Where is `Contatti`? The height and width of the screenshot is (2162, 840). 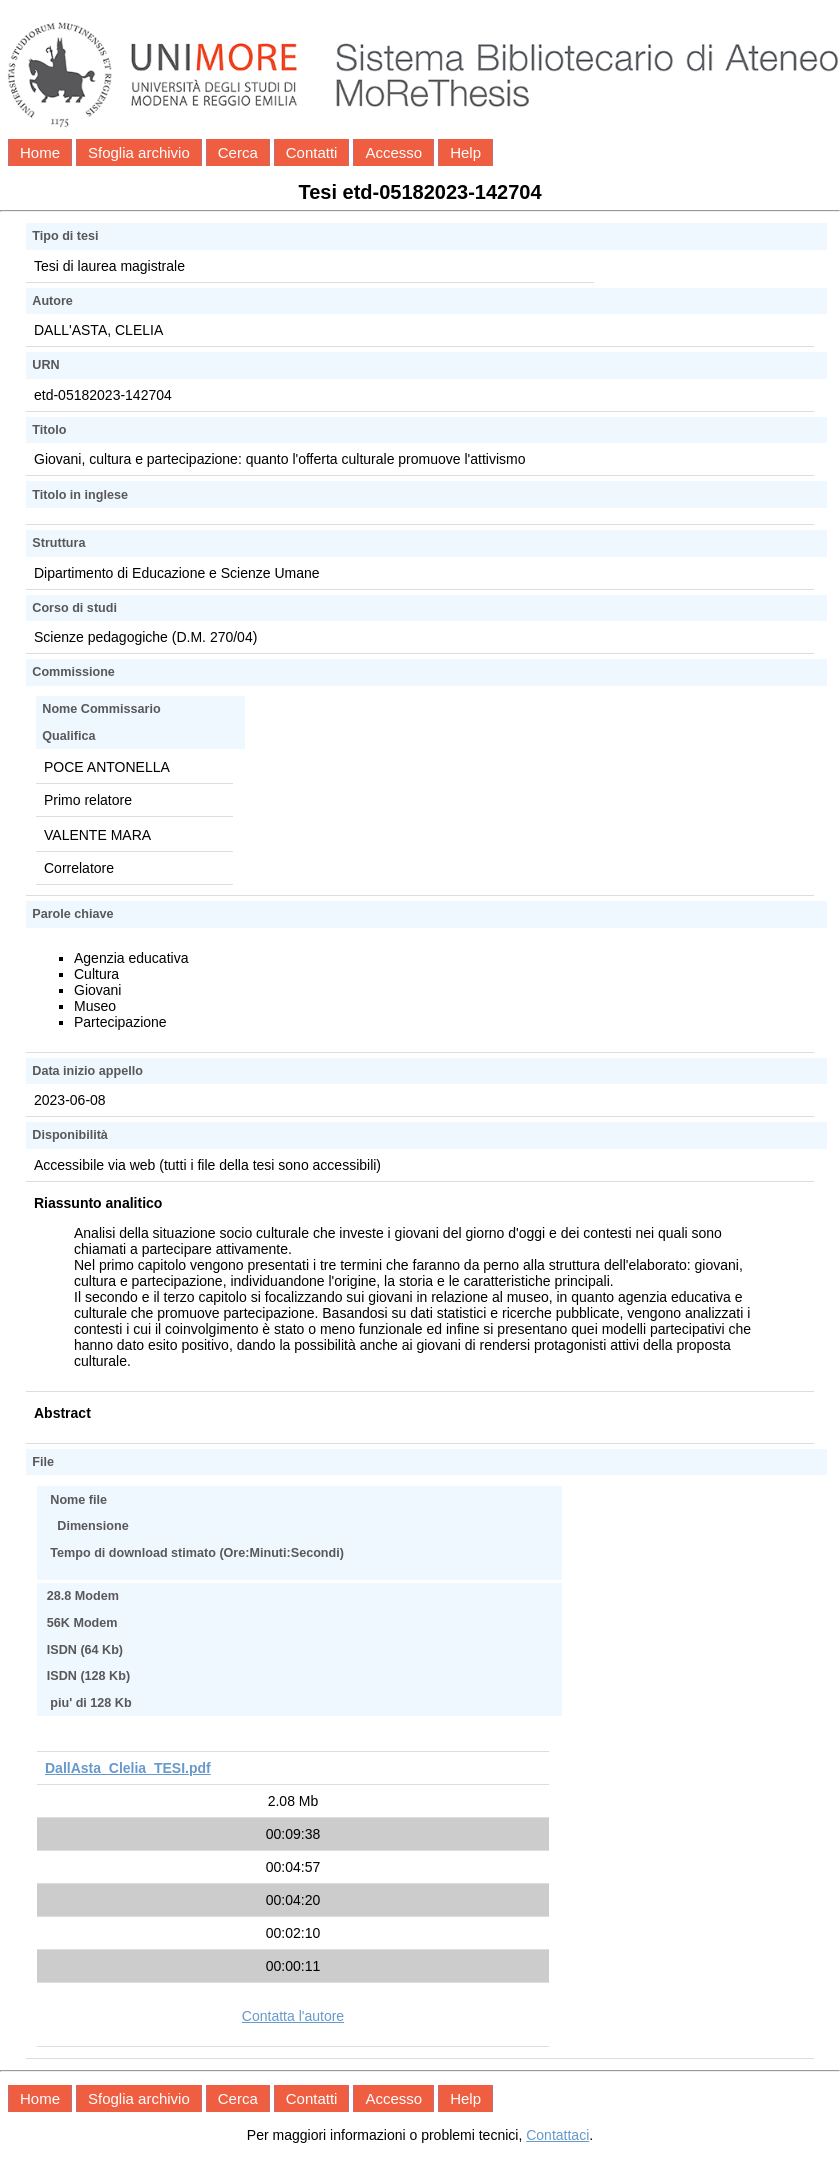
Contatti is located at coordinates (312, 152).